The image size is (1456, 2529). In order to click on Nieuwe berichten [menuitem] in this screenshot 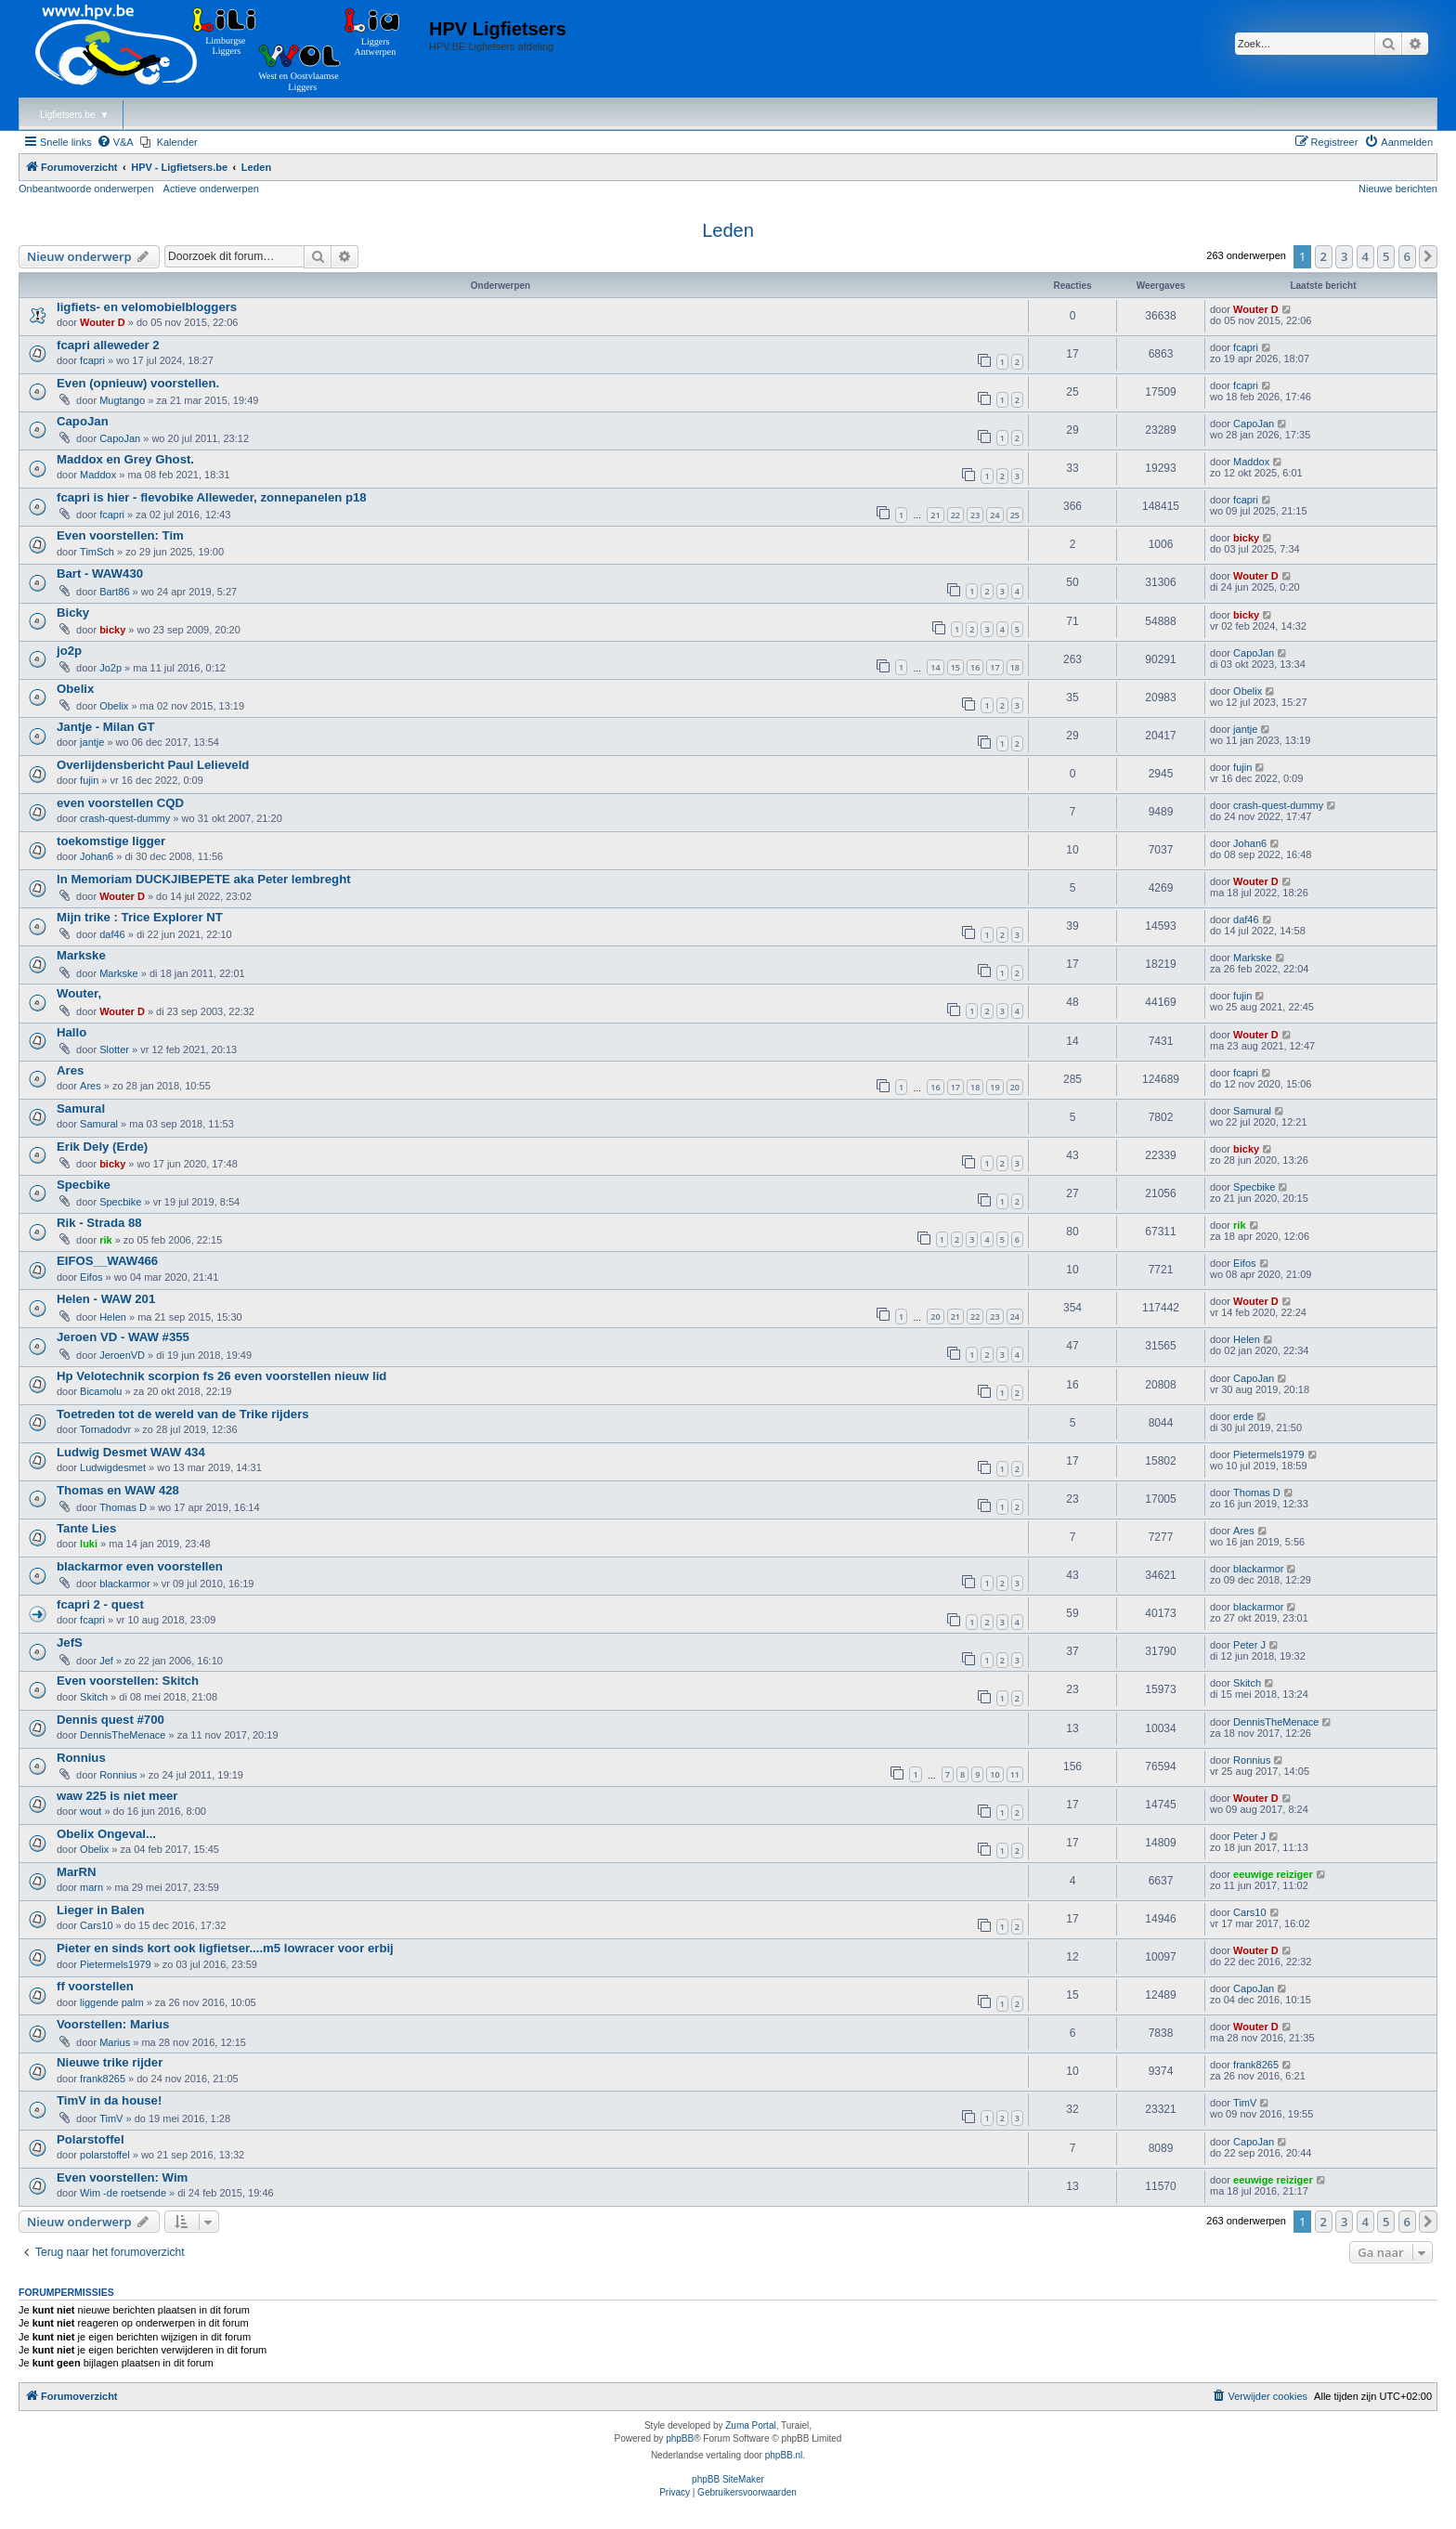, I will do `click(1397, 188)`.